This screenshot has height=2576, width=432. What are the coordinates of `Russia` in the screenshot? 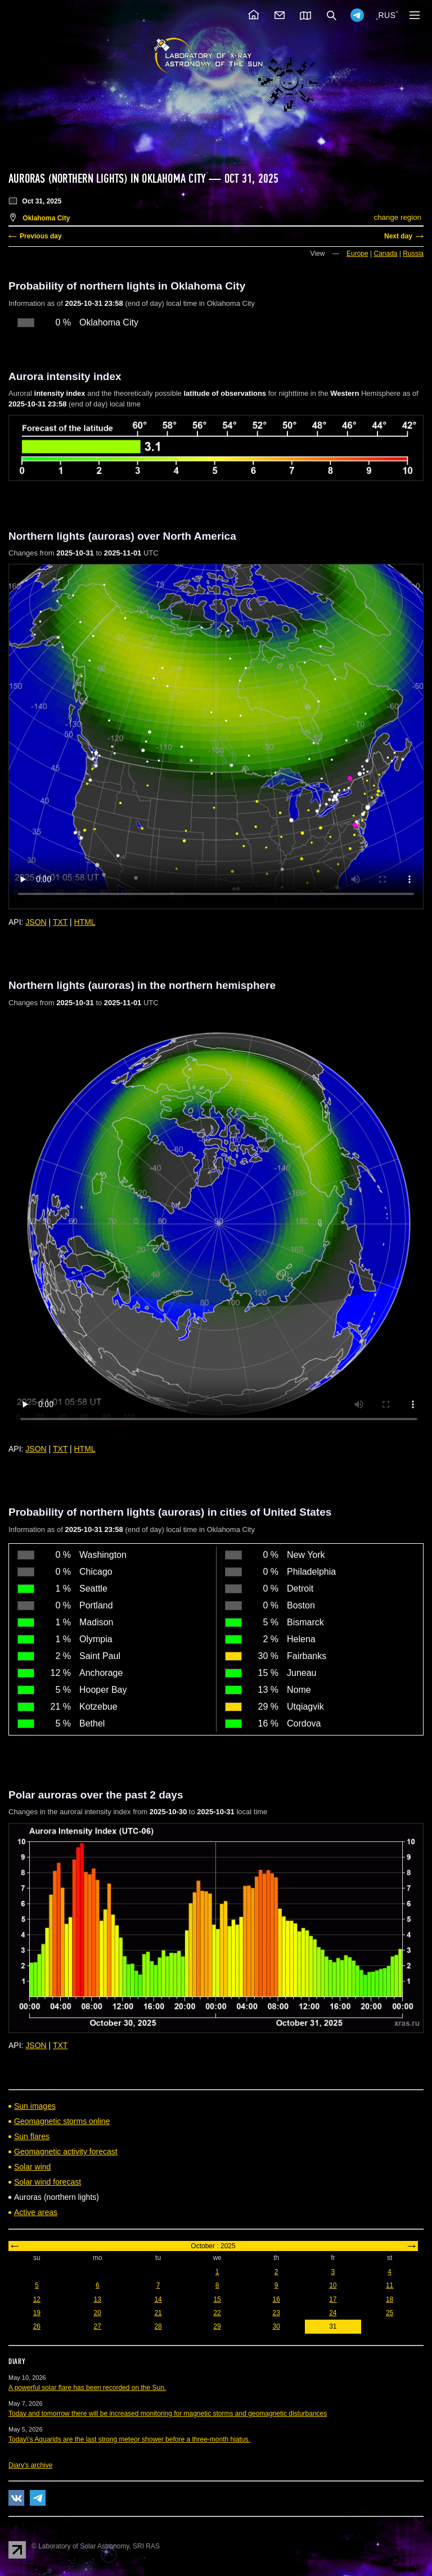 It's located at (413, 253).